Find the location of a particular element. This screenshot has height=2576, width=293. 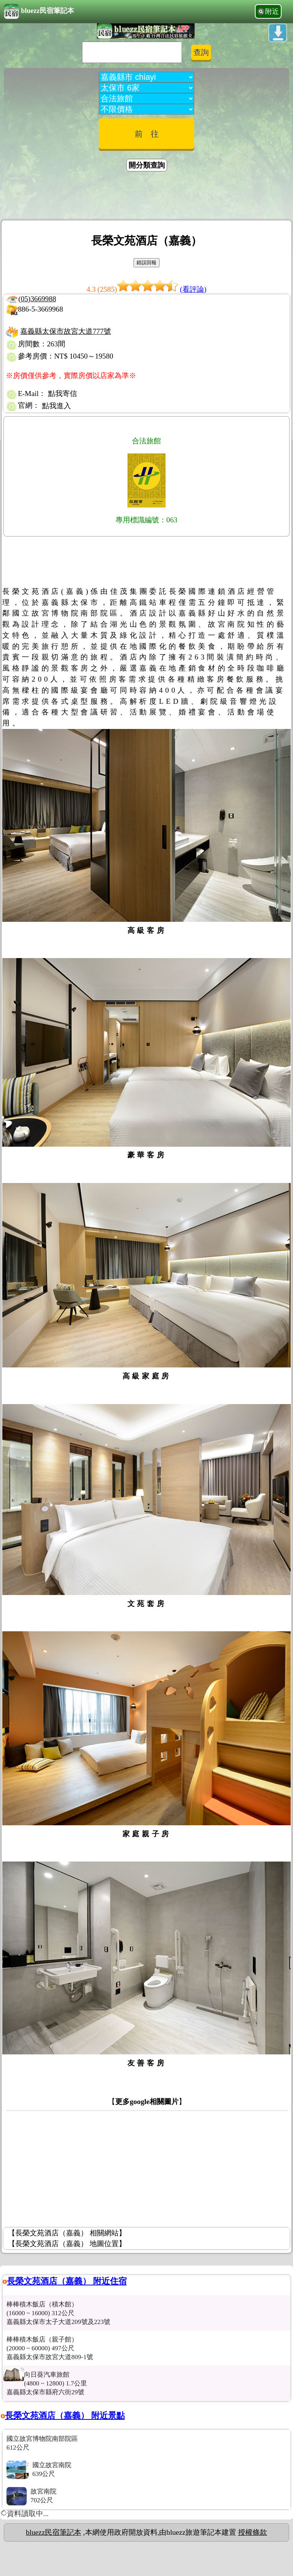

授權條款 is located at coordinates (252, 2532).